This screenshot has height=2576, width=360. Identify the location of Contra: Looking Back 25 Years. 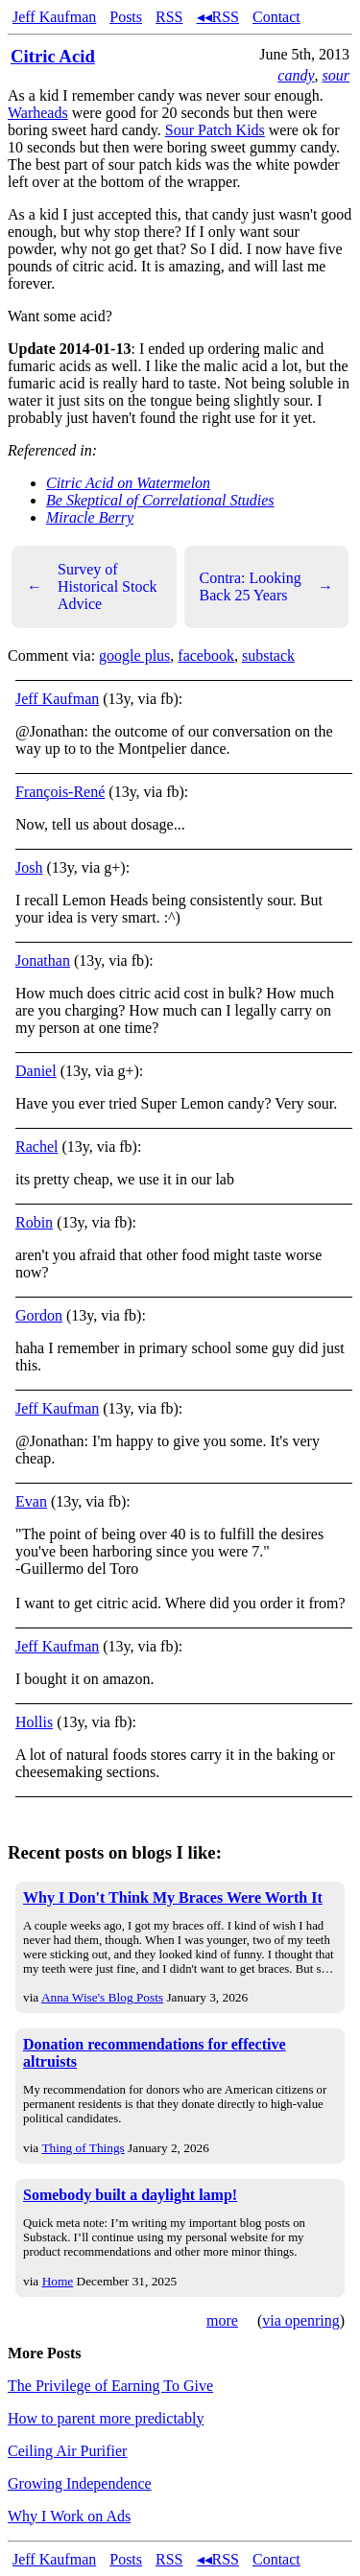
(267, 586).